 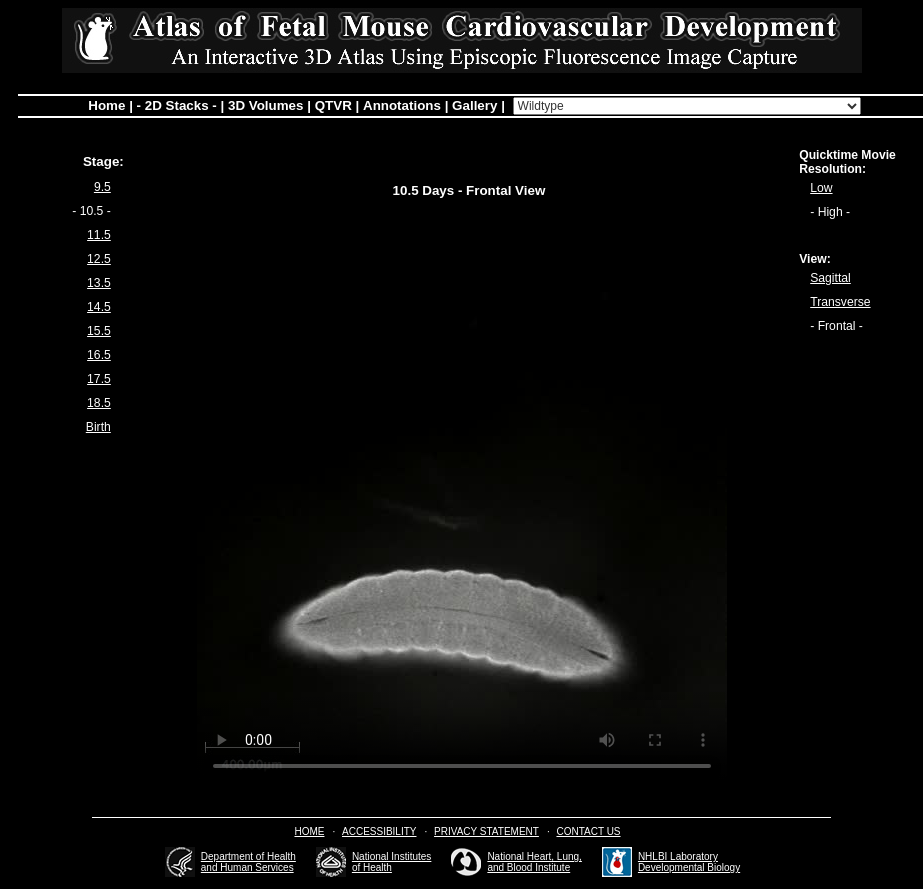 I want to click on Department of Health, so click(x=248, y=856).